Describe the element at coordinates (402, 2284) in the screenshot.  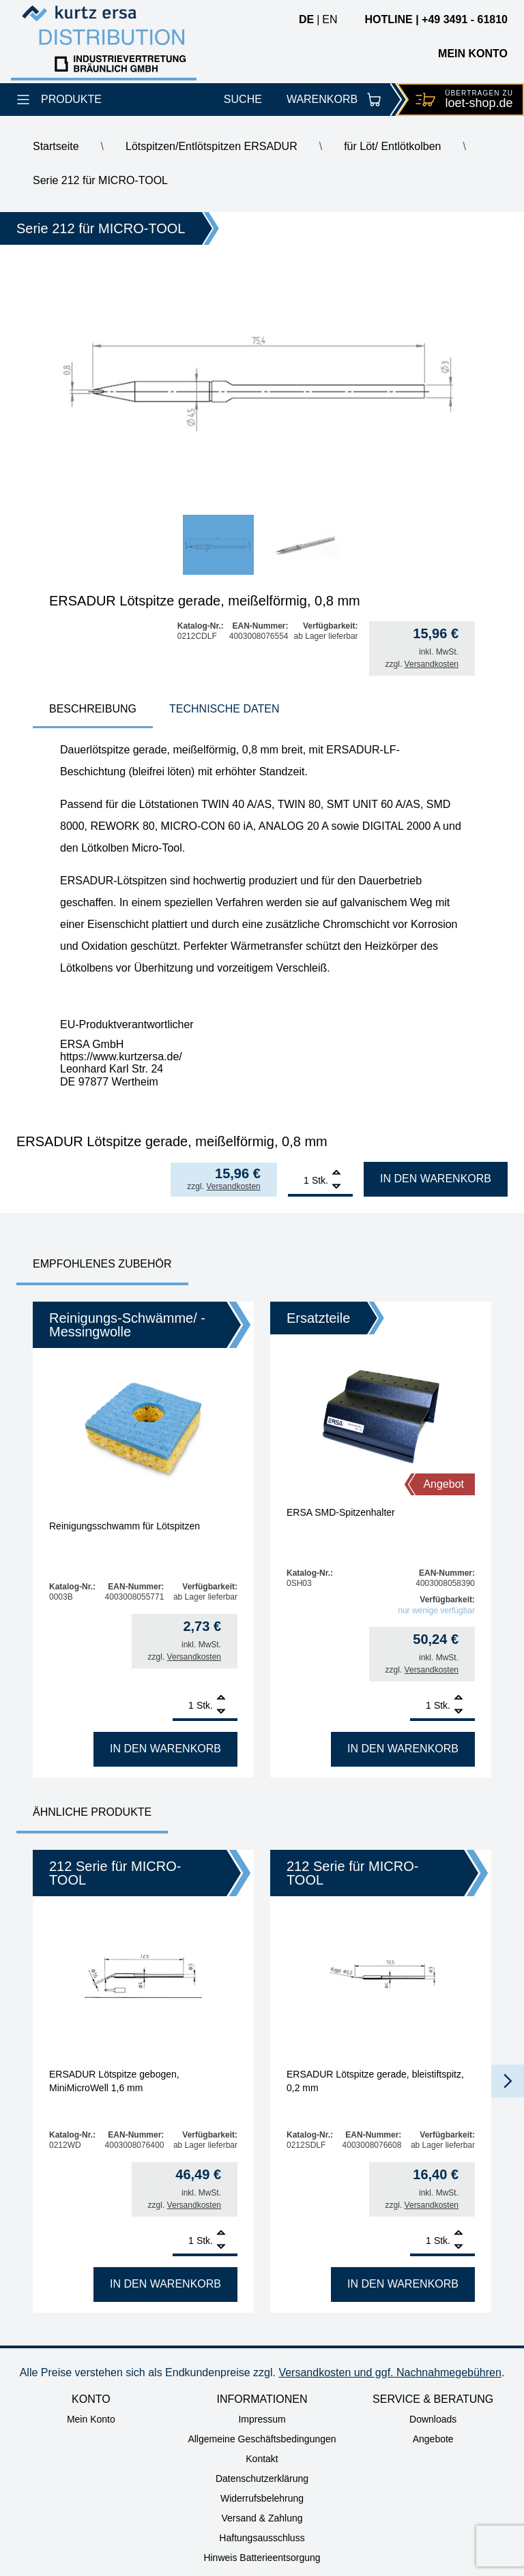
I see `In den Warenkorb [In den Warenkorb legen: „ERSADUR Lötspitze gerade, bleistiftspitz, 0,2 mm“]` at that location.